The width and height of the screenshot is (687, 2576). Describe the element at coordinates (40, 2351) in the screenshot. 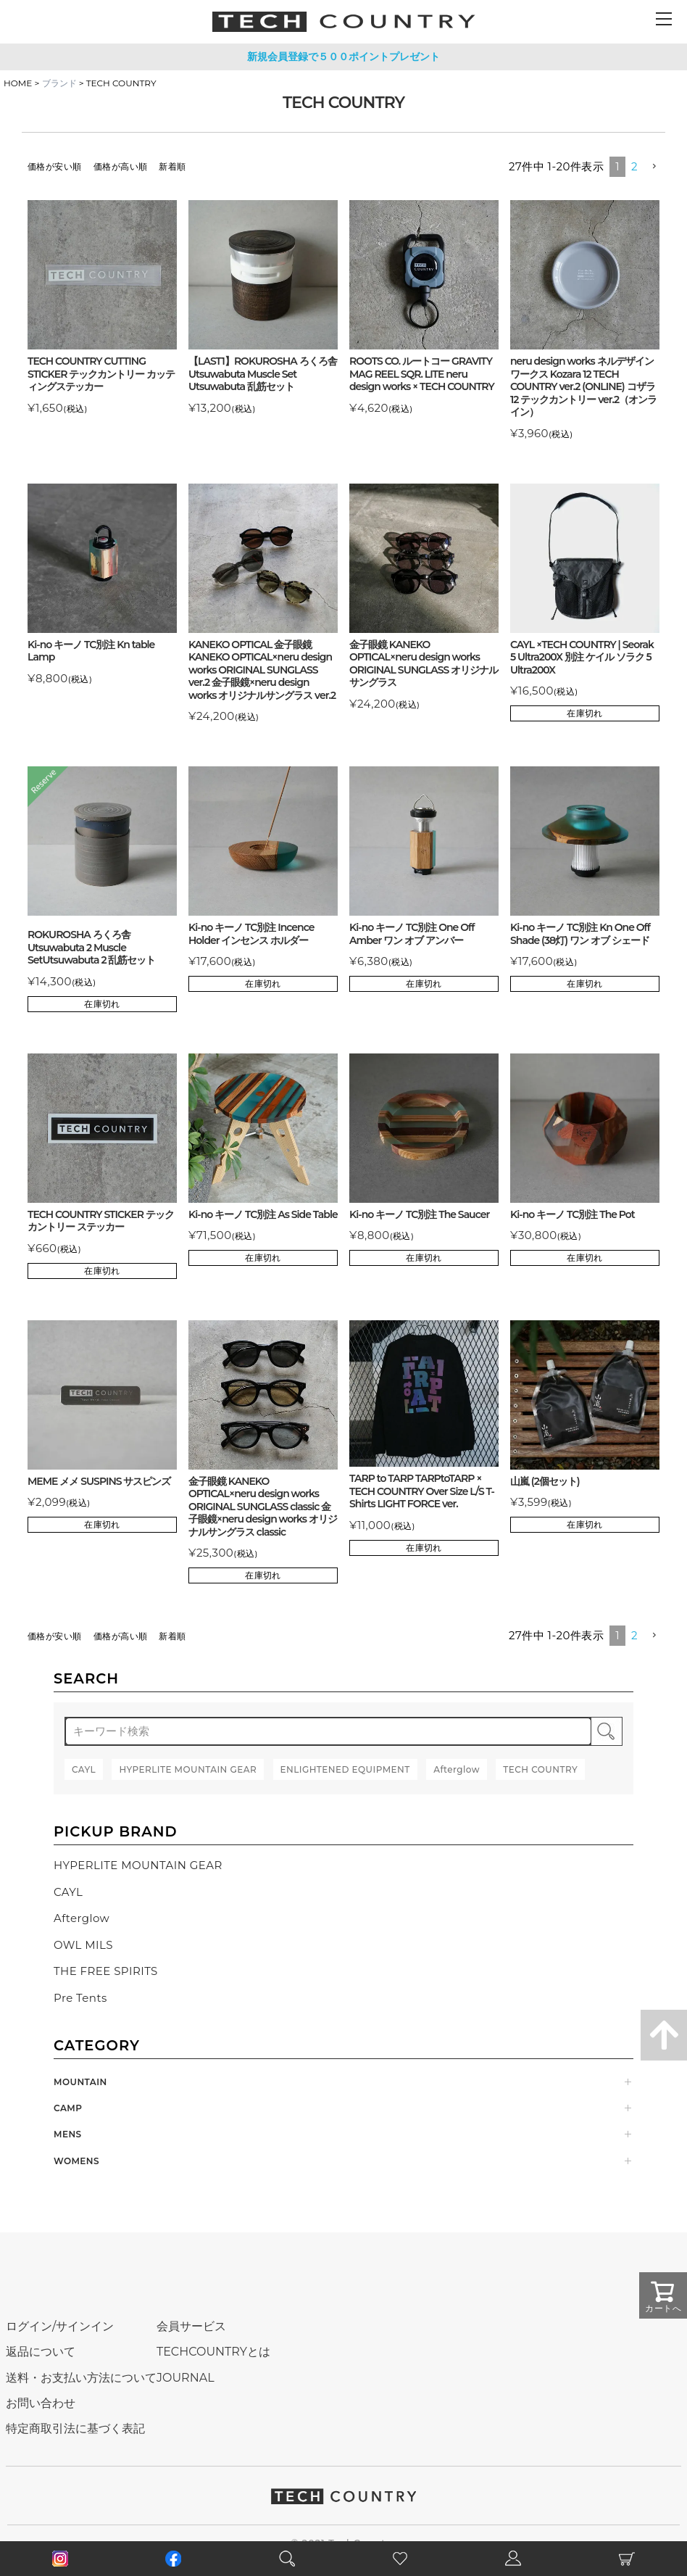

I see `返品について` at that location.